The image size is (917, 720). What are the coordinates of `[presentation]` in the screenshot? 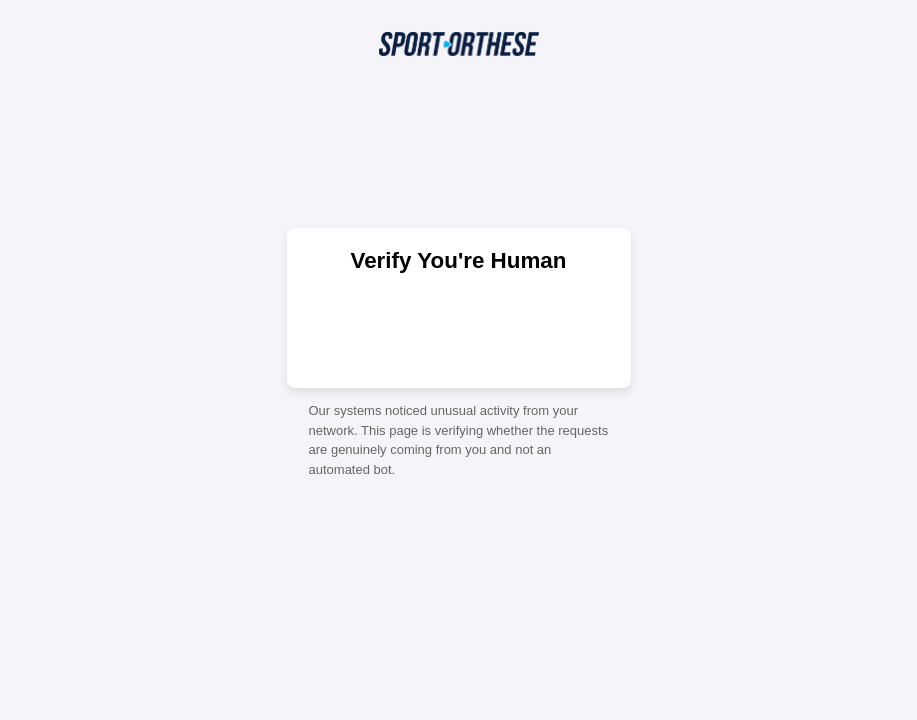 It's located at (459, 329).